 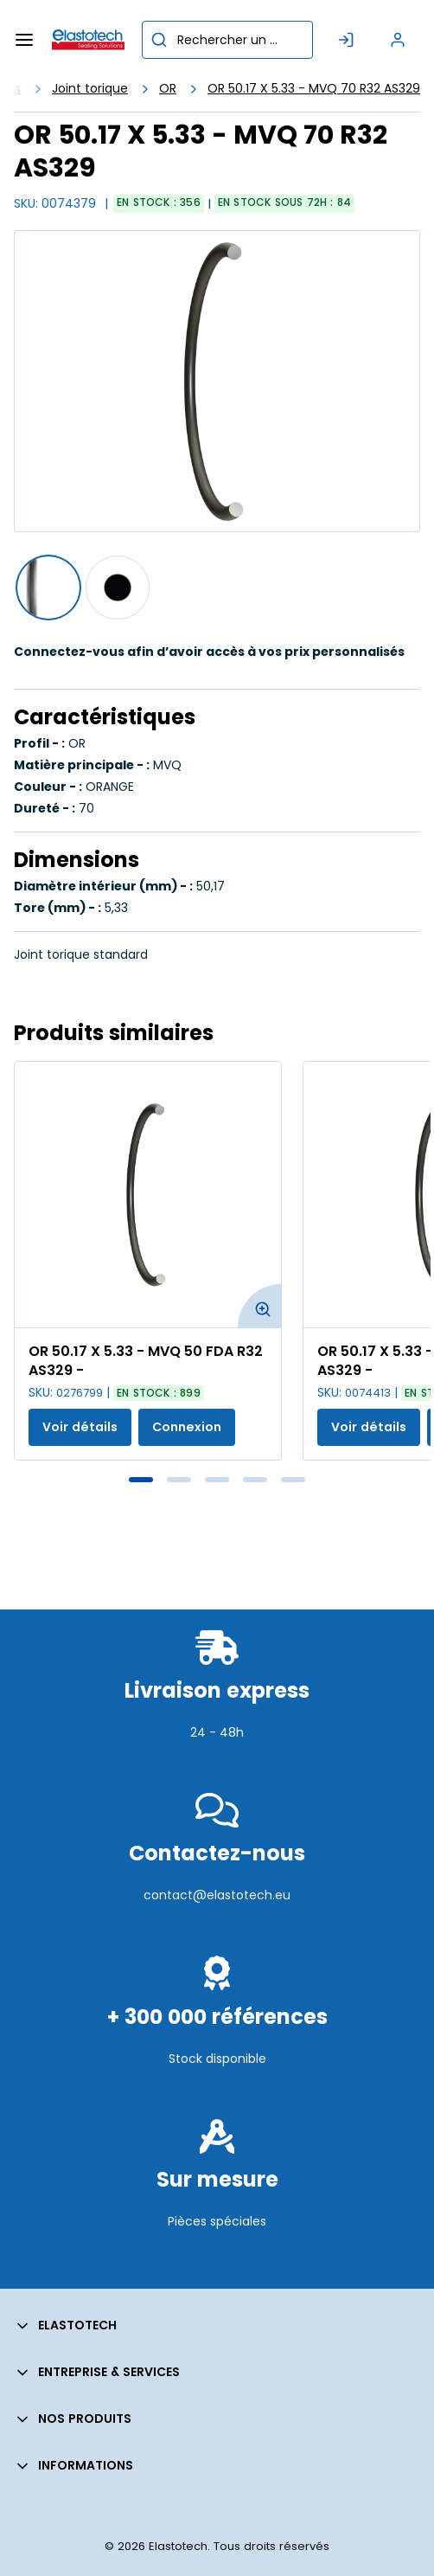 What do you see at coordinates (24, 40) in the screenshot?
I see `[Menu]` at bounding box center [24, 40].